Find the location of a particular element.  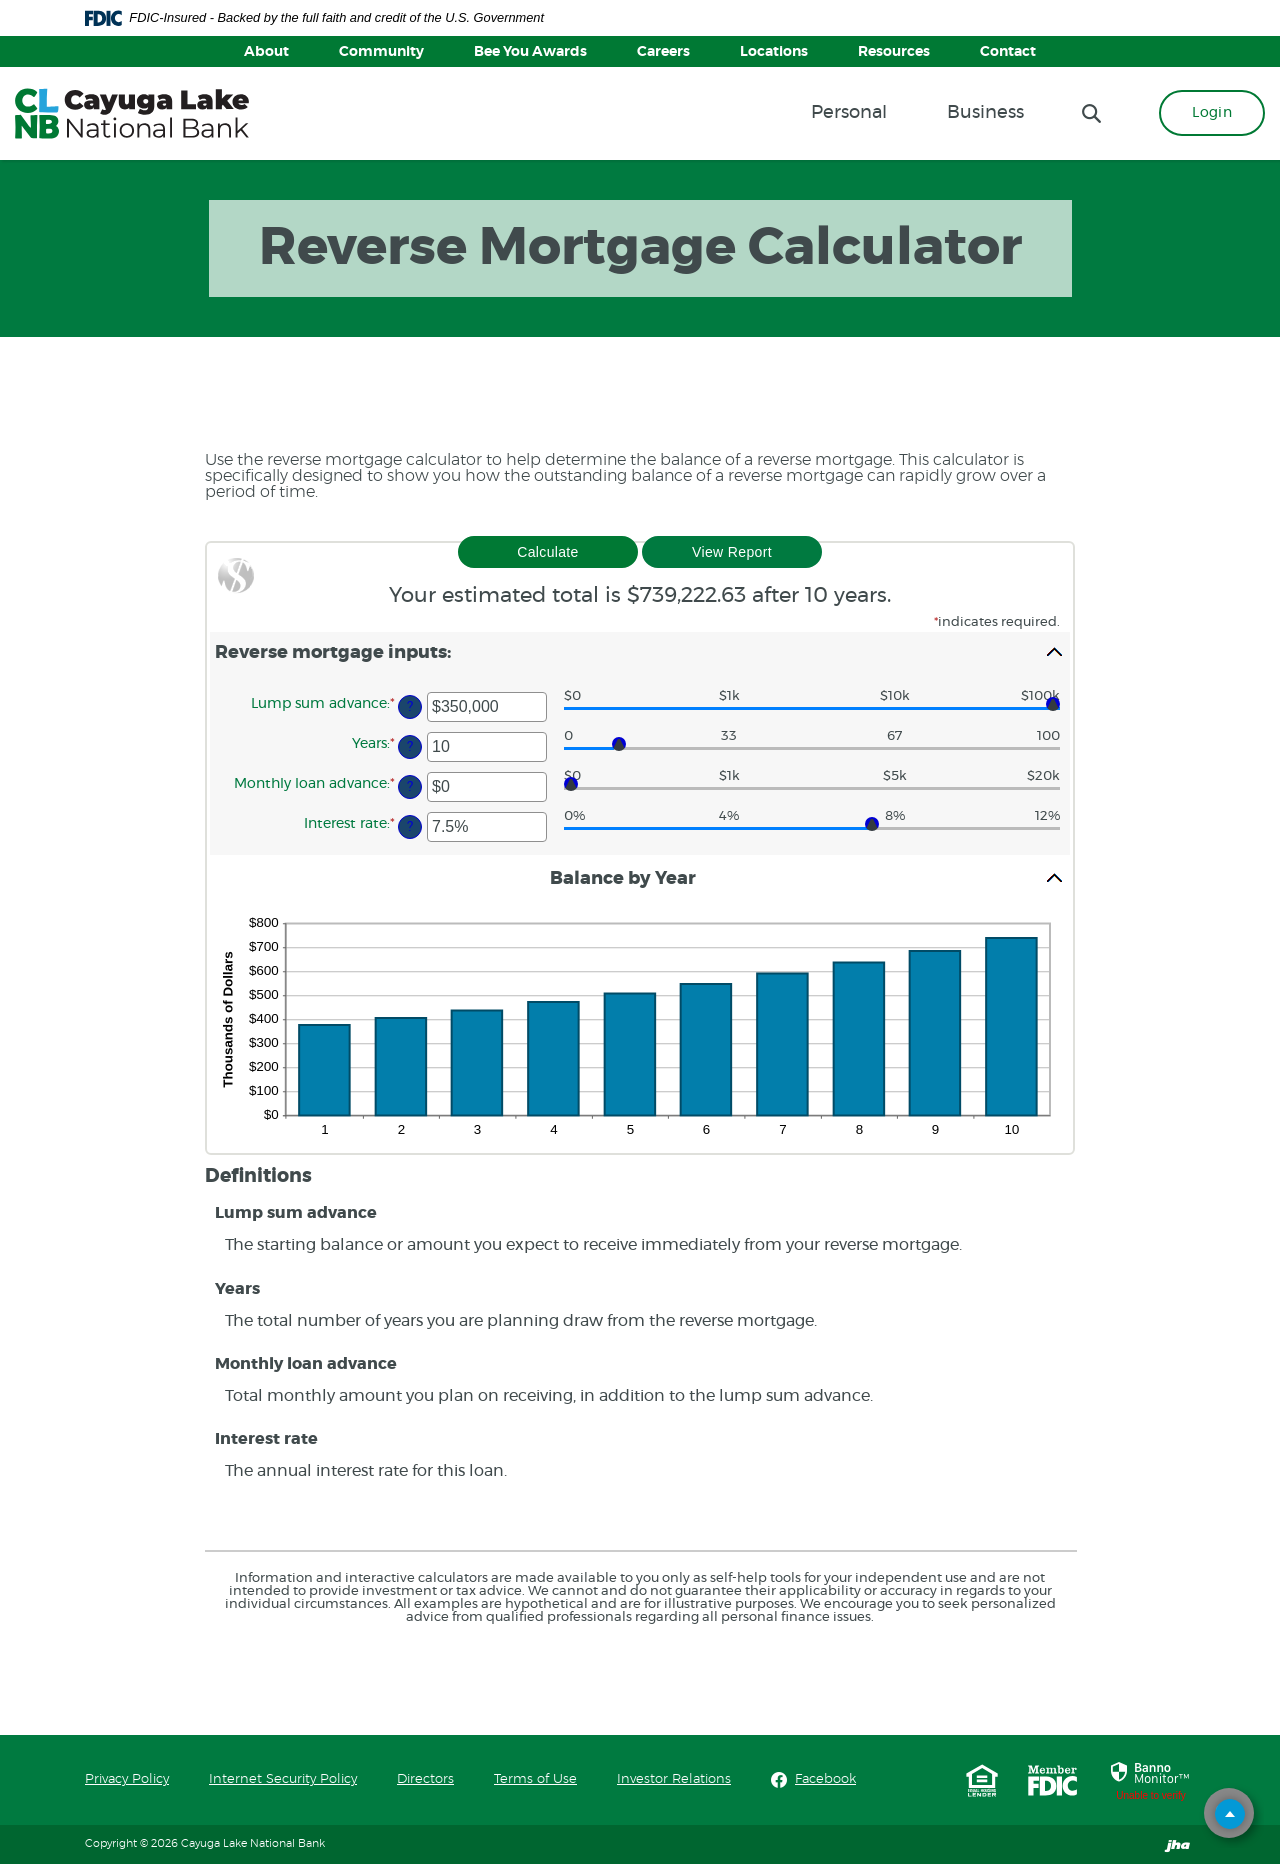

? [Define: Years] is located at coordinates (410, 746).